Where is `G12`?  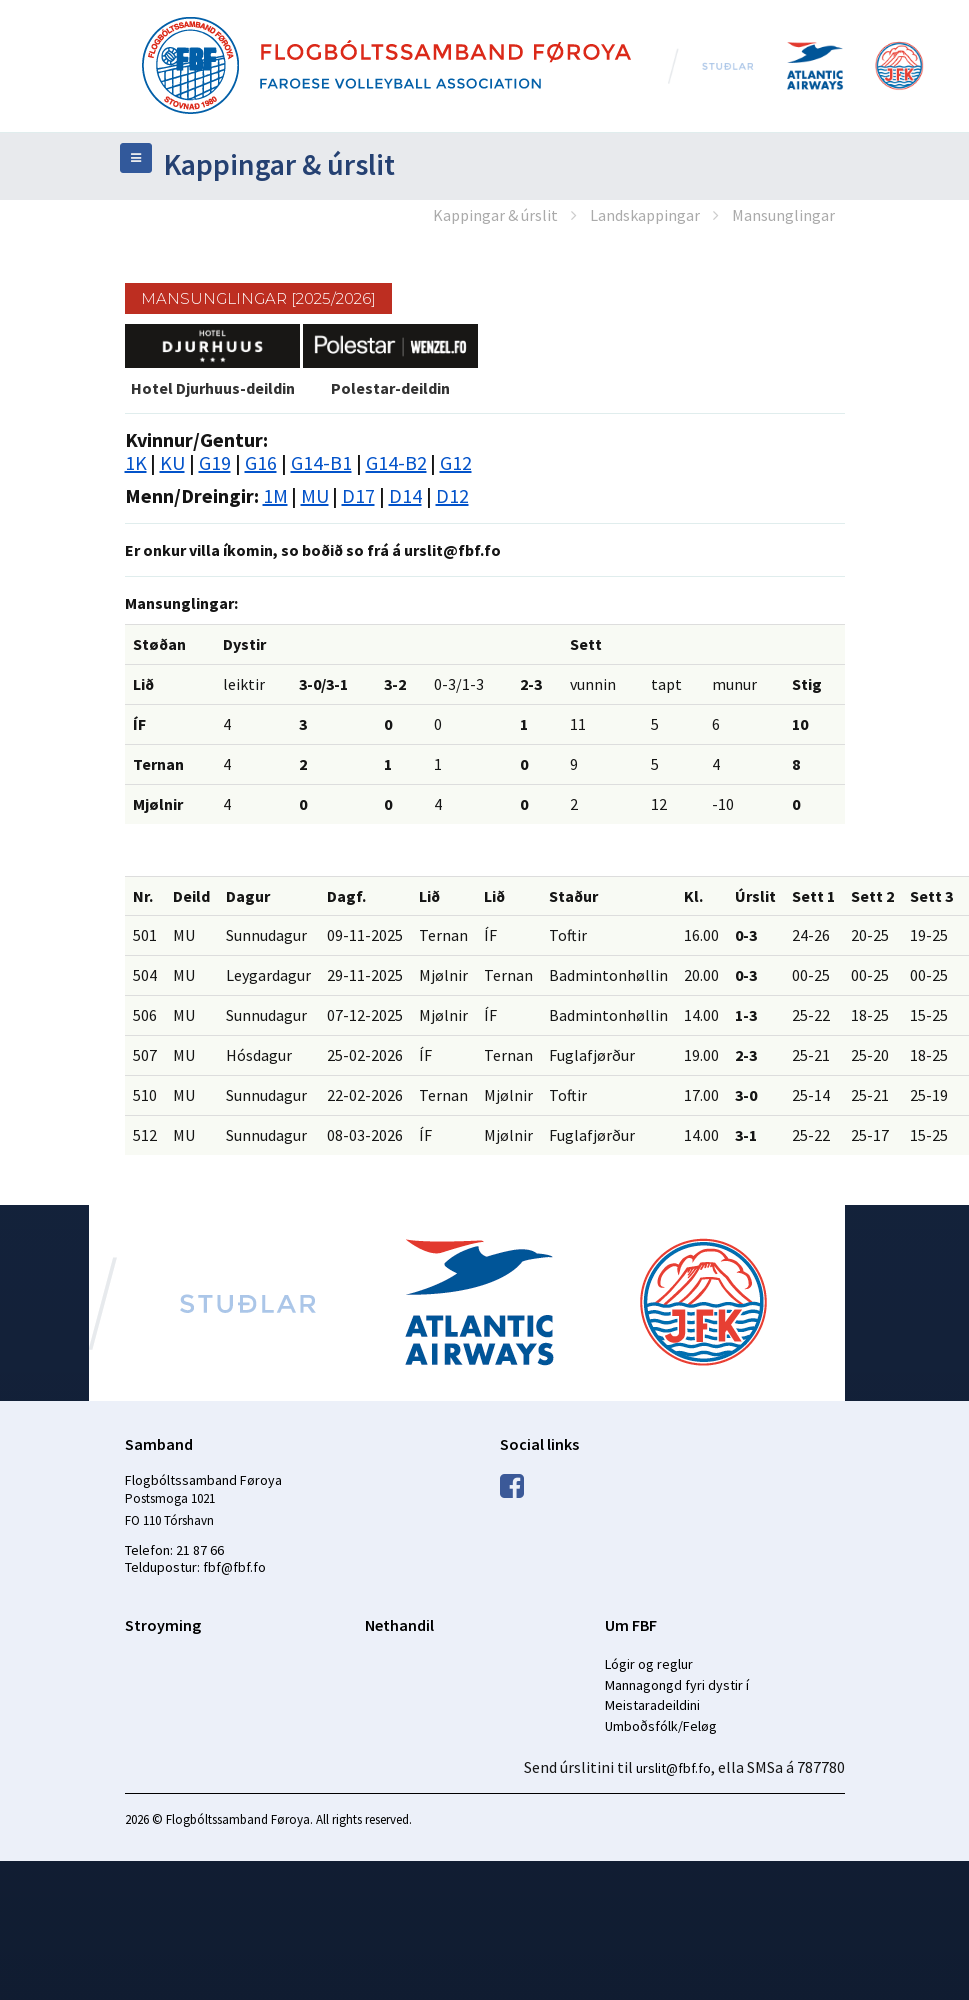 G12 is located at coordinates (456, 462).